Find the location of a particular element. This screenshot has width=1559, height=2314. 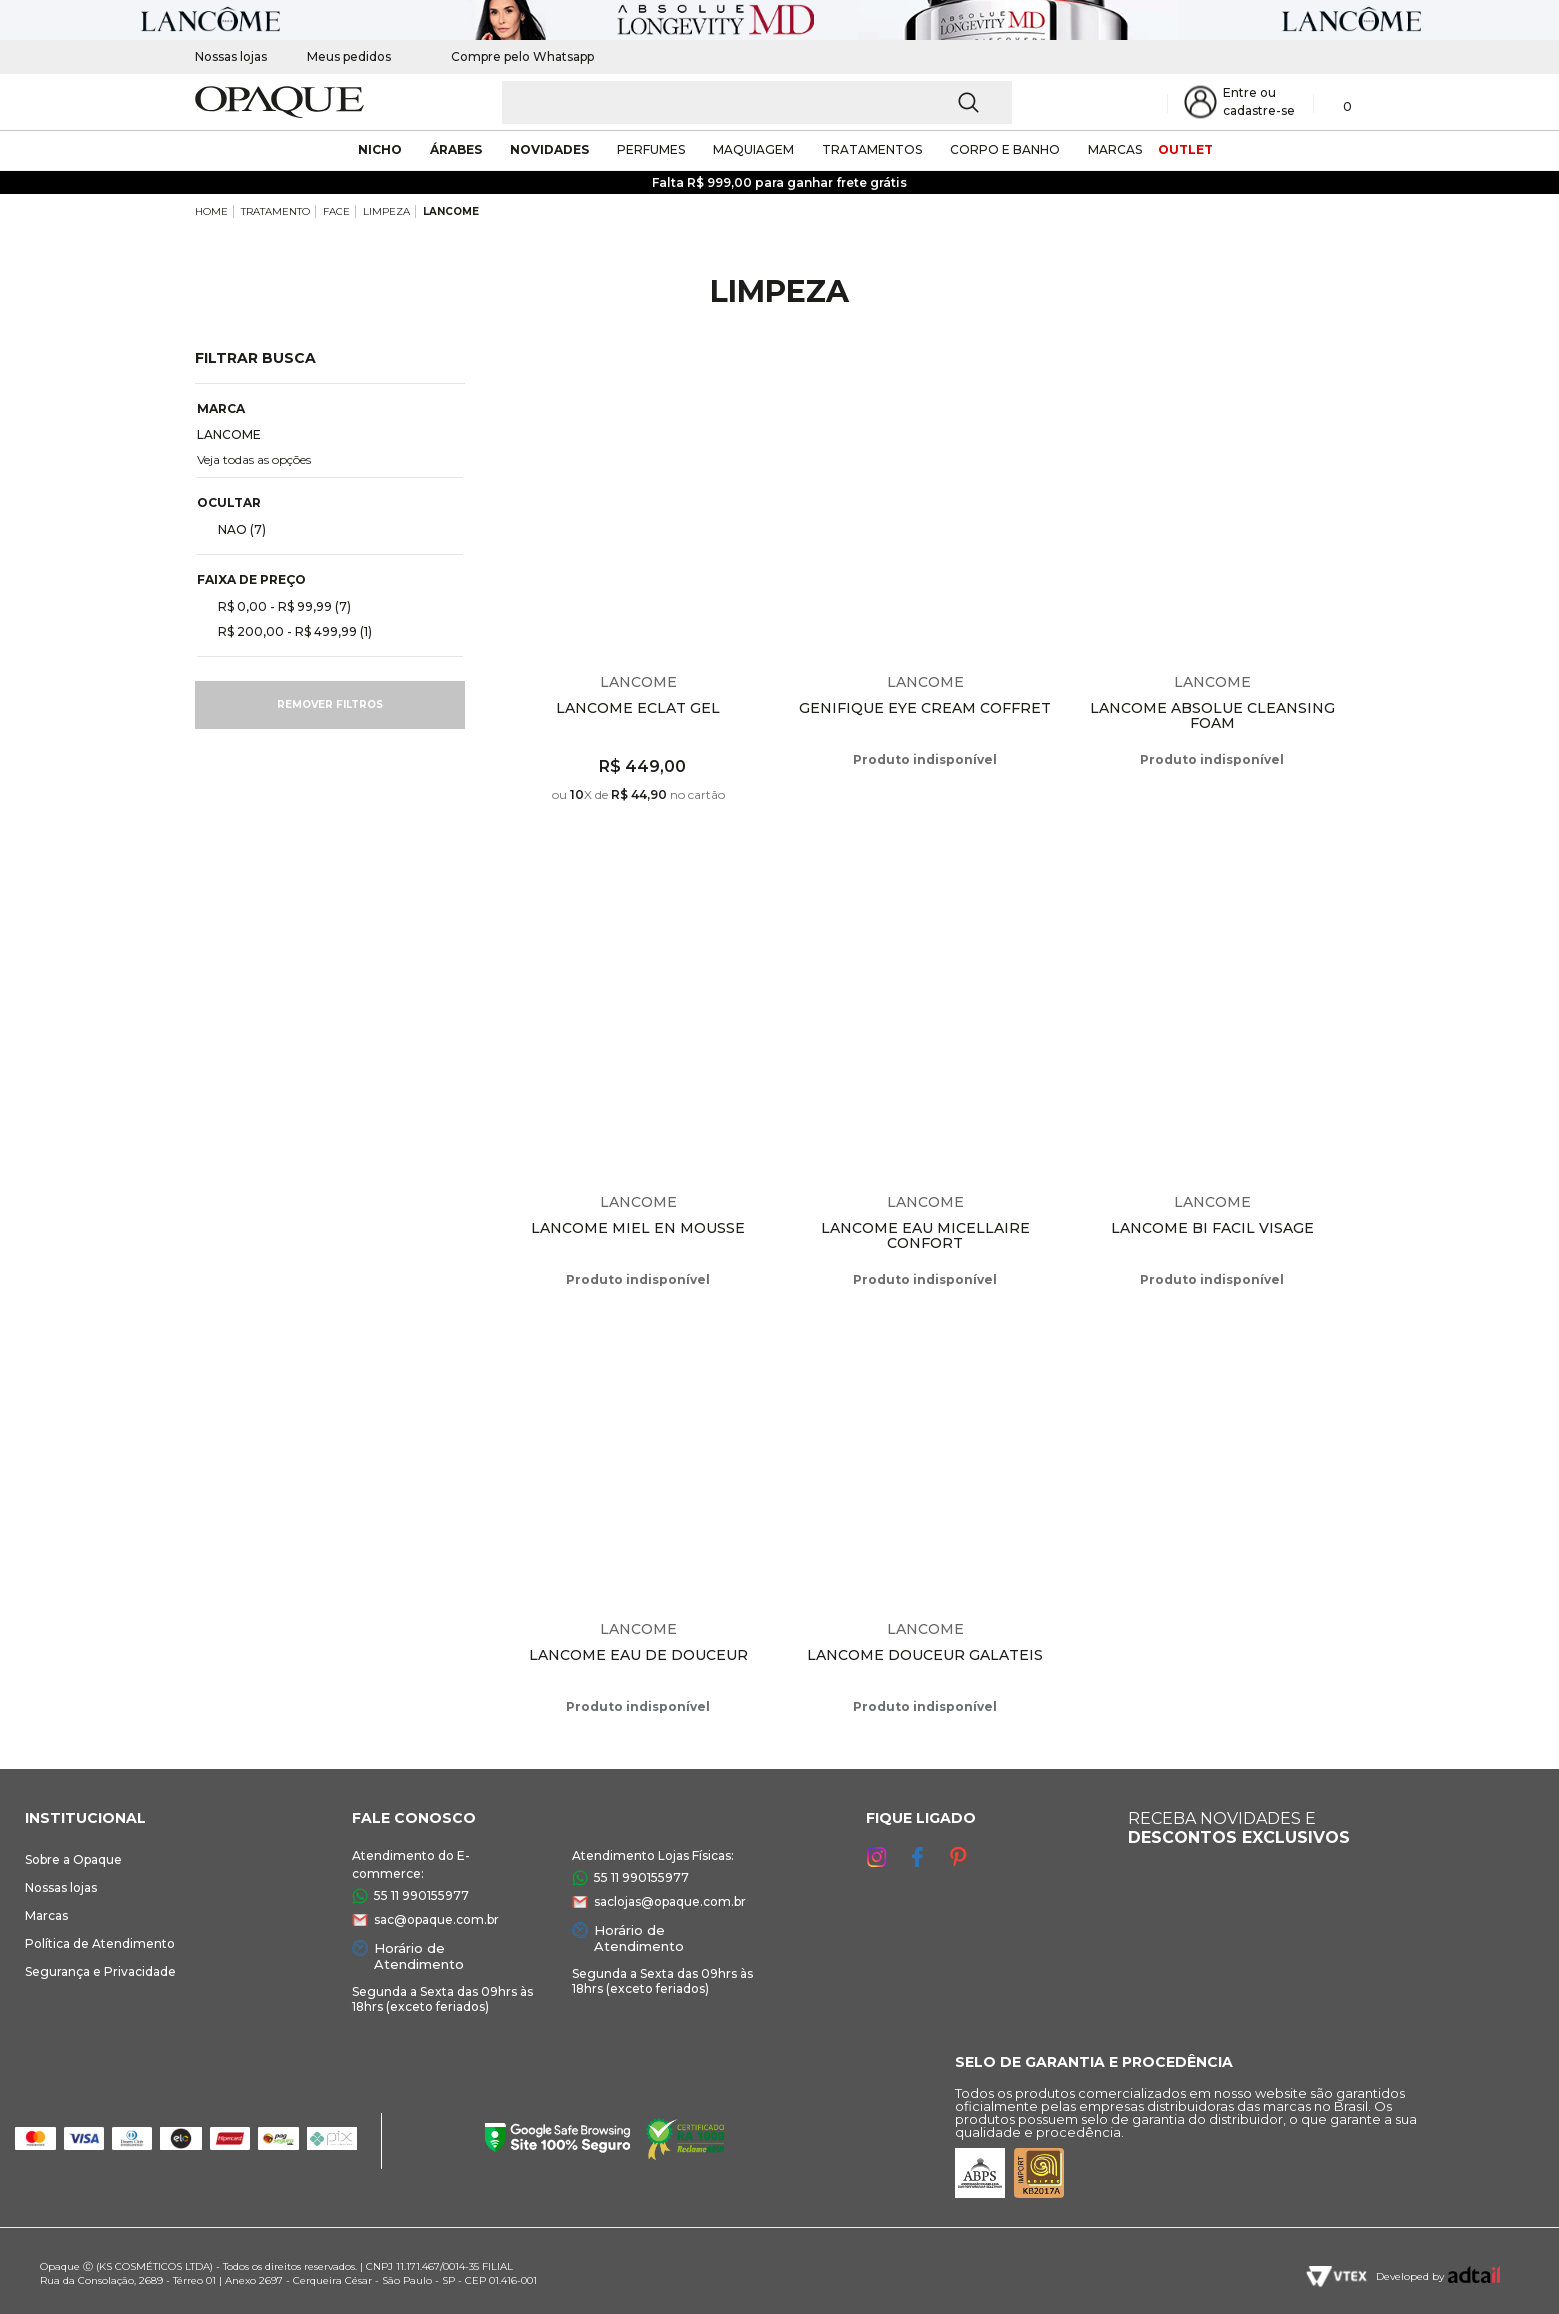

Nossas lojas is located at coordinates (231, 56).